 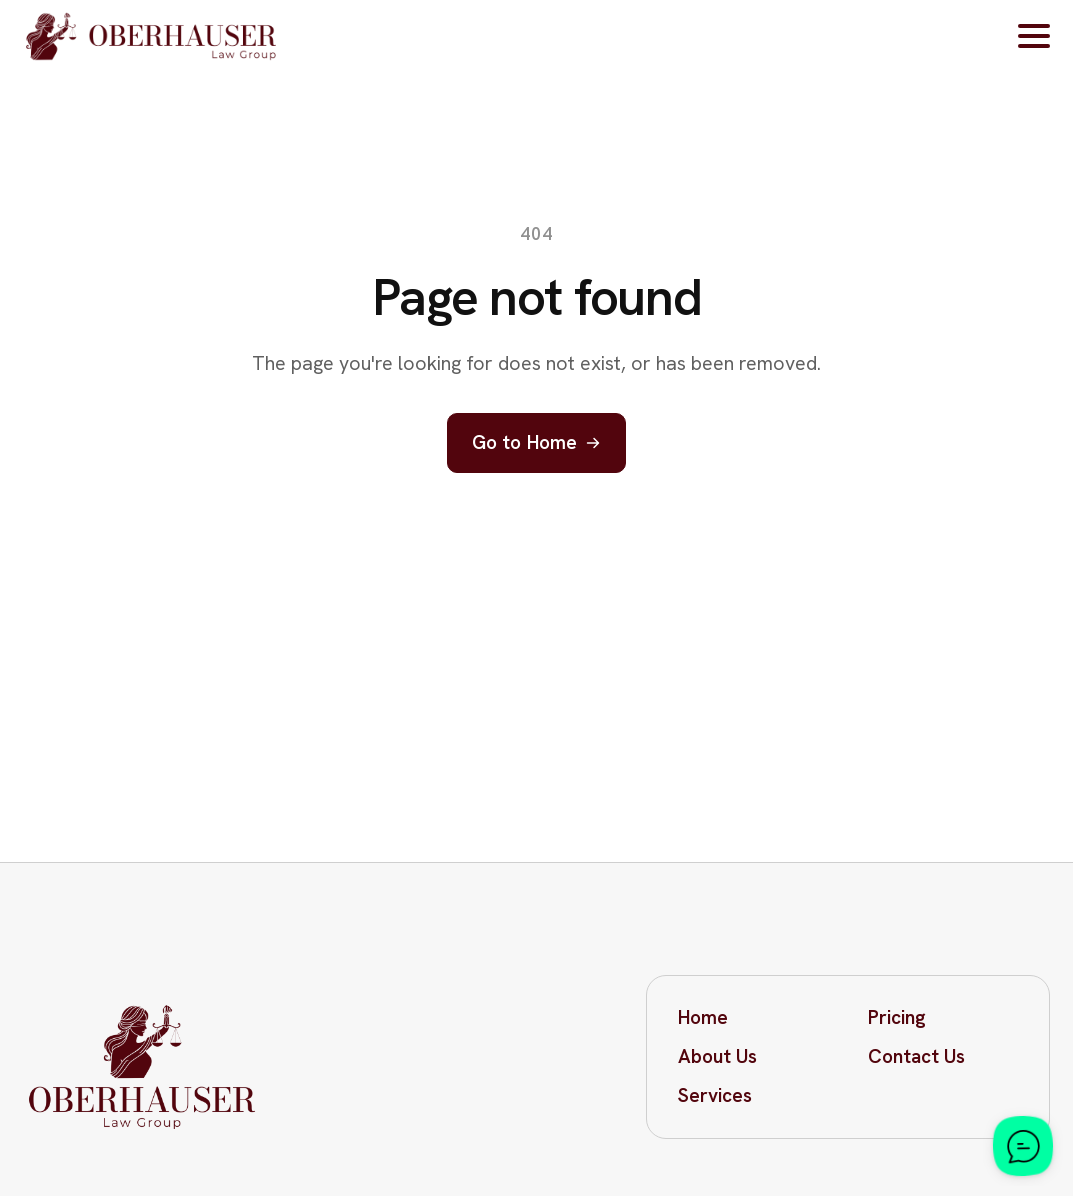 What do you see at coordinates (703, 1017) in the screenshot?
I see `Home` at bounding box center [703, 1017].